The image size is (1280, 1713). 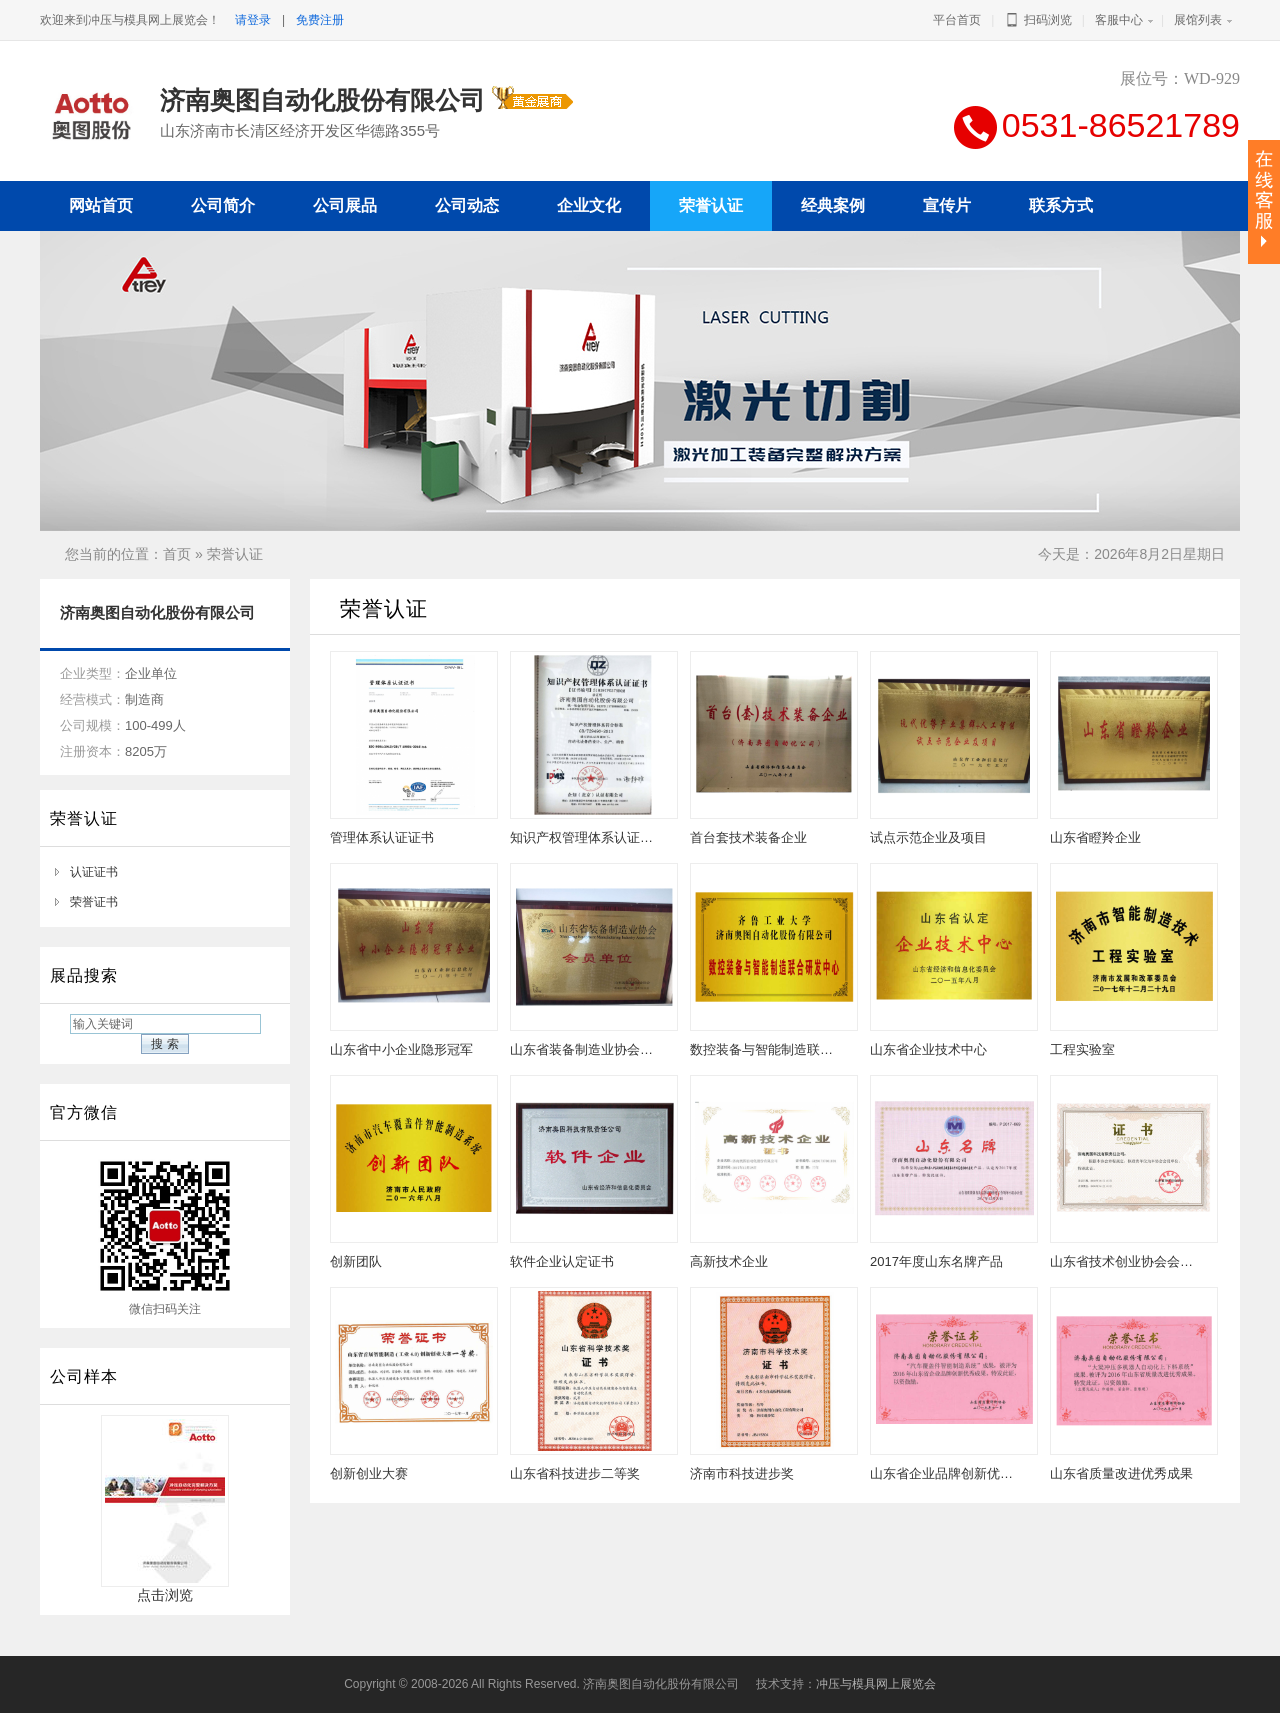 What do you see at coordinates (94, 902) in the screenshot?
I see `荣誉证书` at bounding box center [94, 902].